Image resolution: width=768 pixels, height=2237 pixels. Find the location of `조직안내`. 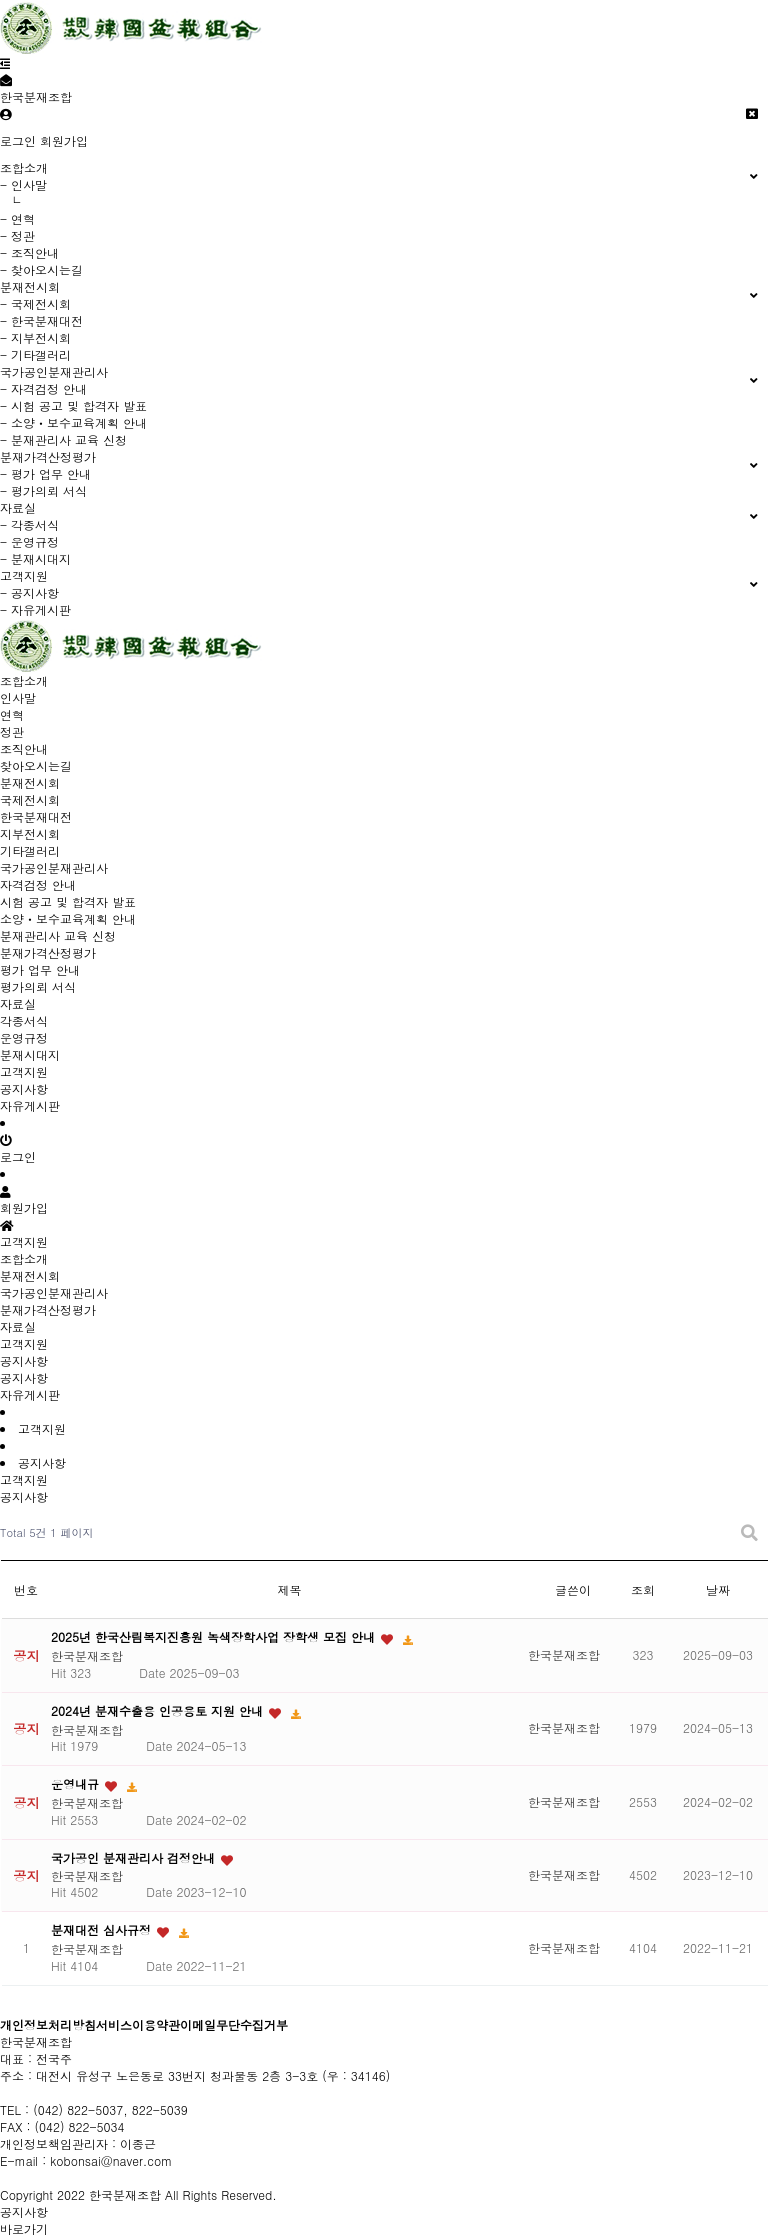

조직안내 is located at coordinates (24, 748).